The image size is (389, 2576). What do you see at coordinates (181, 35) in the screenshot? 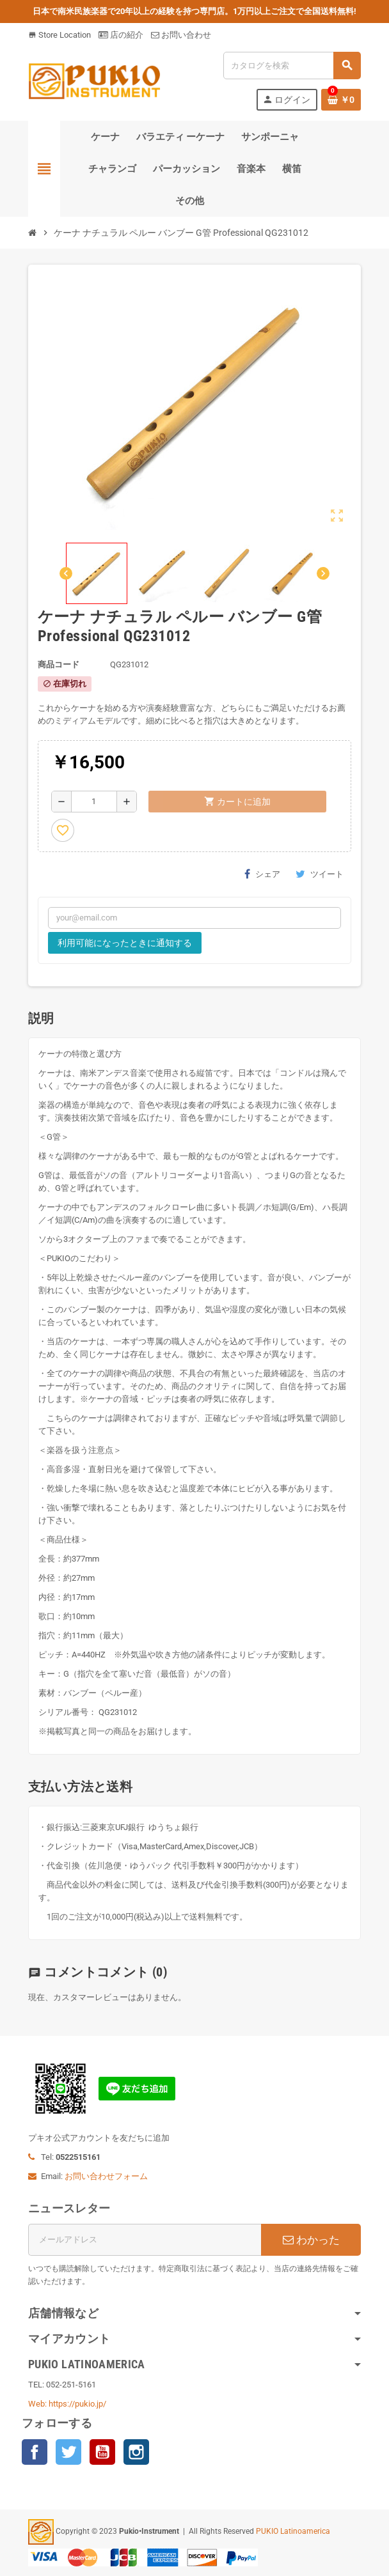
I see `お問い合わせ` at bounding box center [181, 35].